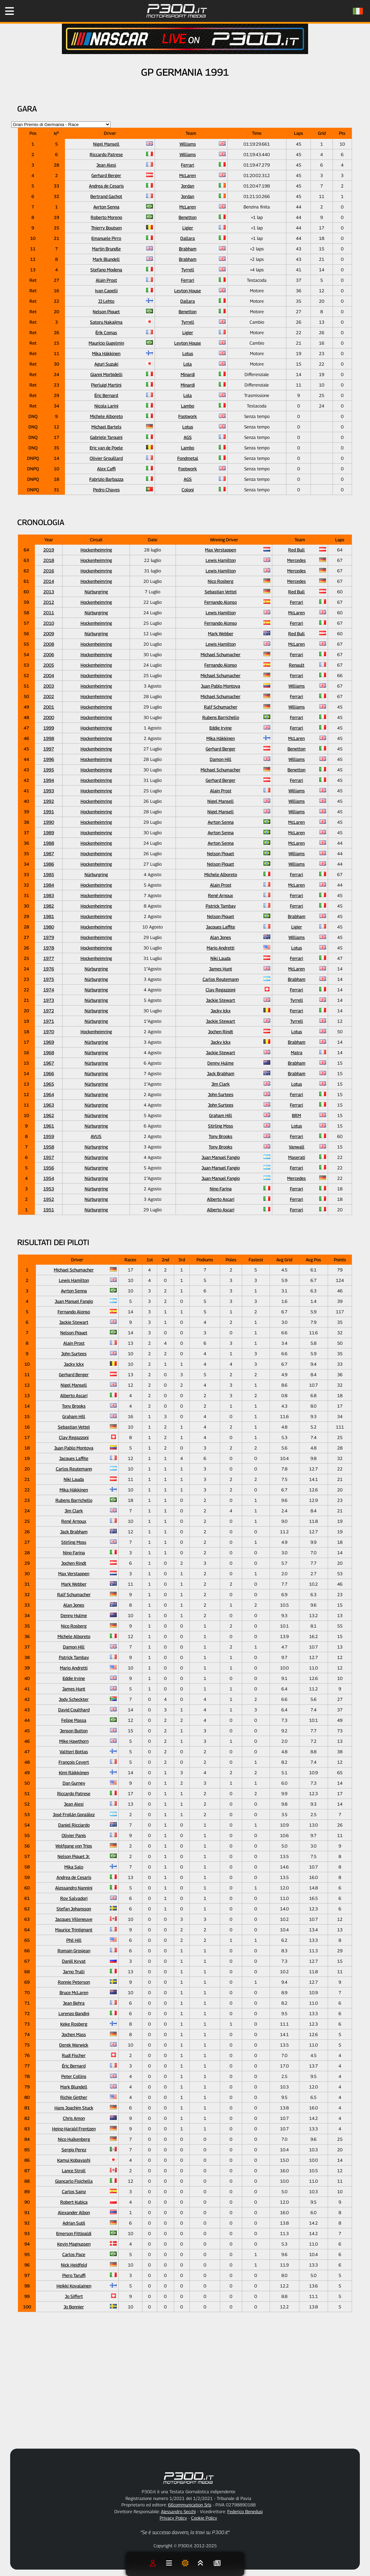 The image size is (370, 2576). Describe the element at coordinates (74, 2034) in the screenshot. I see `Jochen Mass` at that location.